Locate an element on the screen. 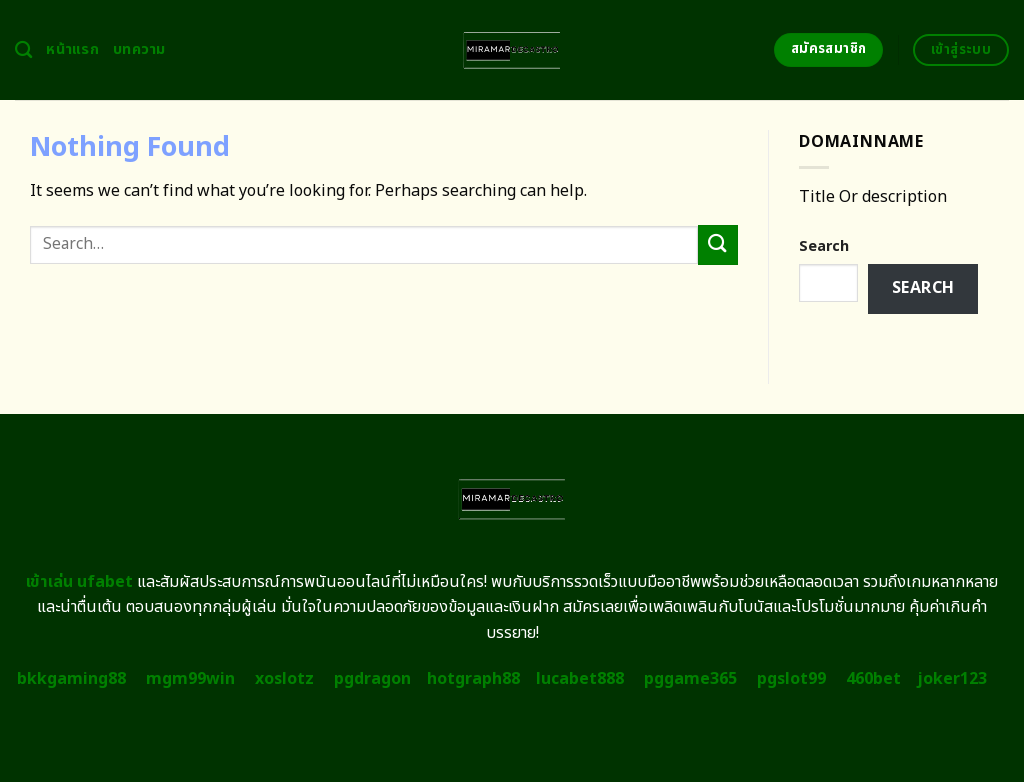 This screenshot has width=1024, height=782. lucabet888 is located at coordinates (580, 679).